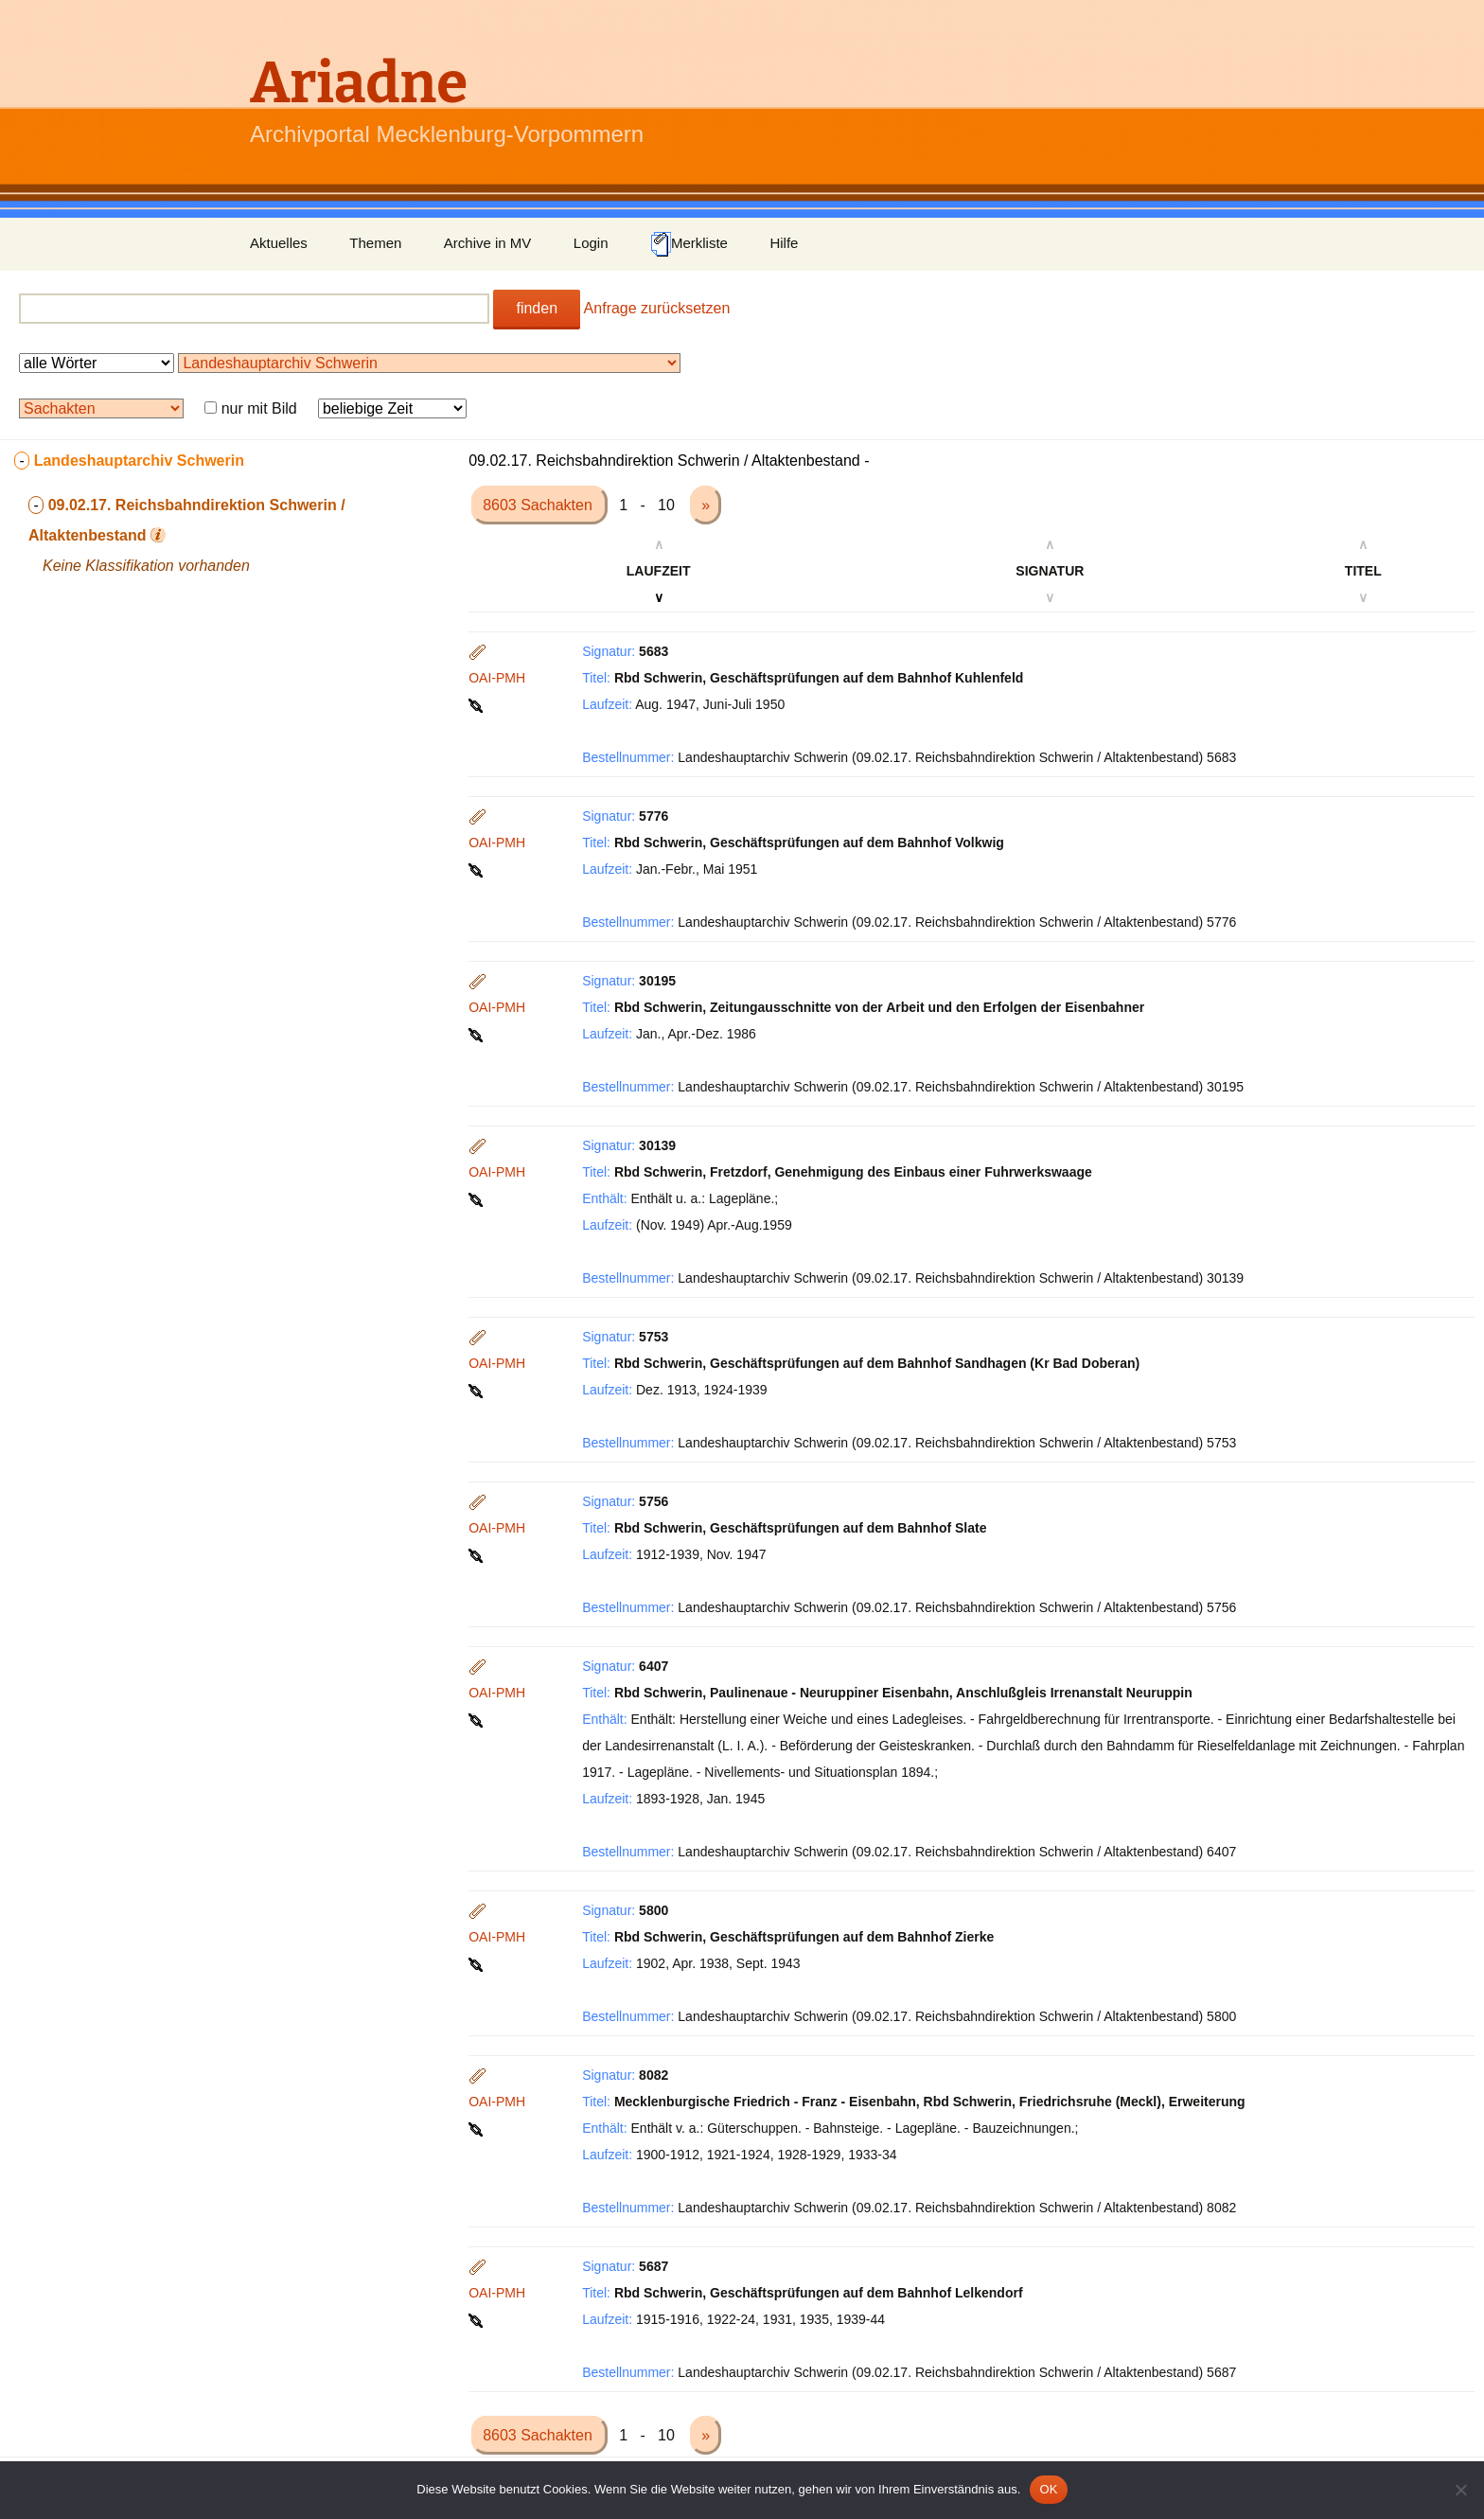 The height and width of the screenshot is (2519, 1484). I want to click on Hilfe, so click(783, 243).